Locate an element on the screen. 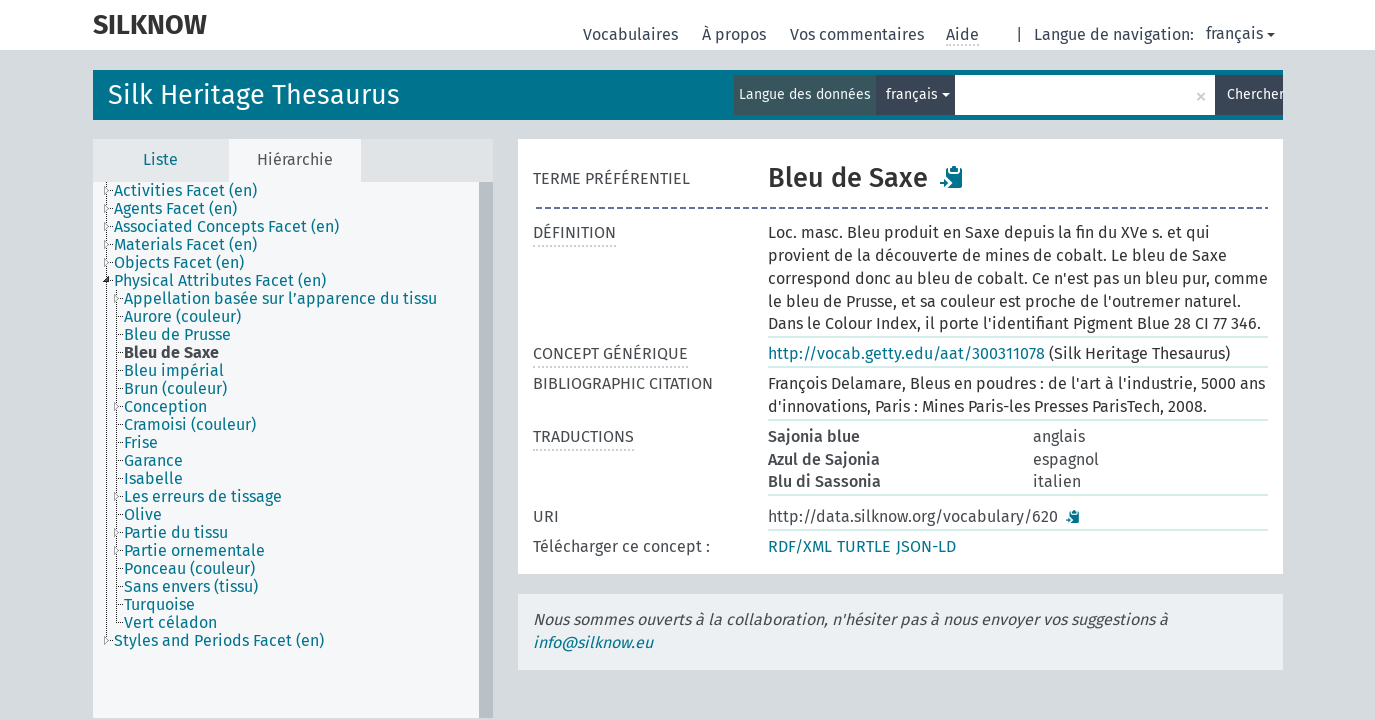 This screenshot has width=1375, height=720. Aurore (couleur) [treeitem] is located at coordinates (182, 317).